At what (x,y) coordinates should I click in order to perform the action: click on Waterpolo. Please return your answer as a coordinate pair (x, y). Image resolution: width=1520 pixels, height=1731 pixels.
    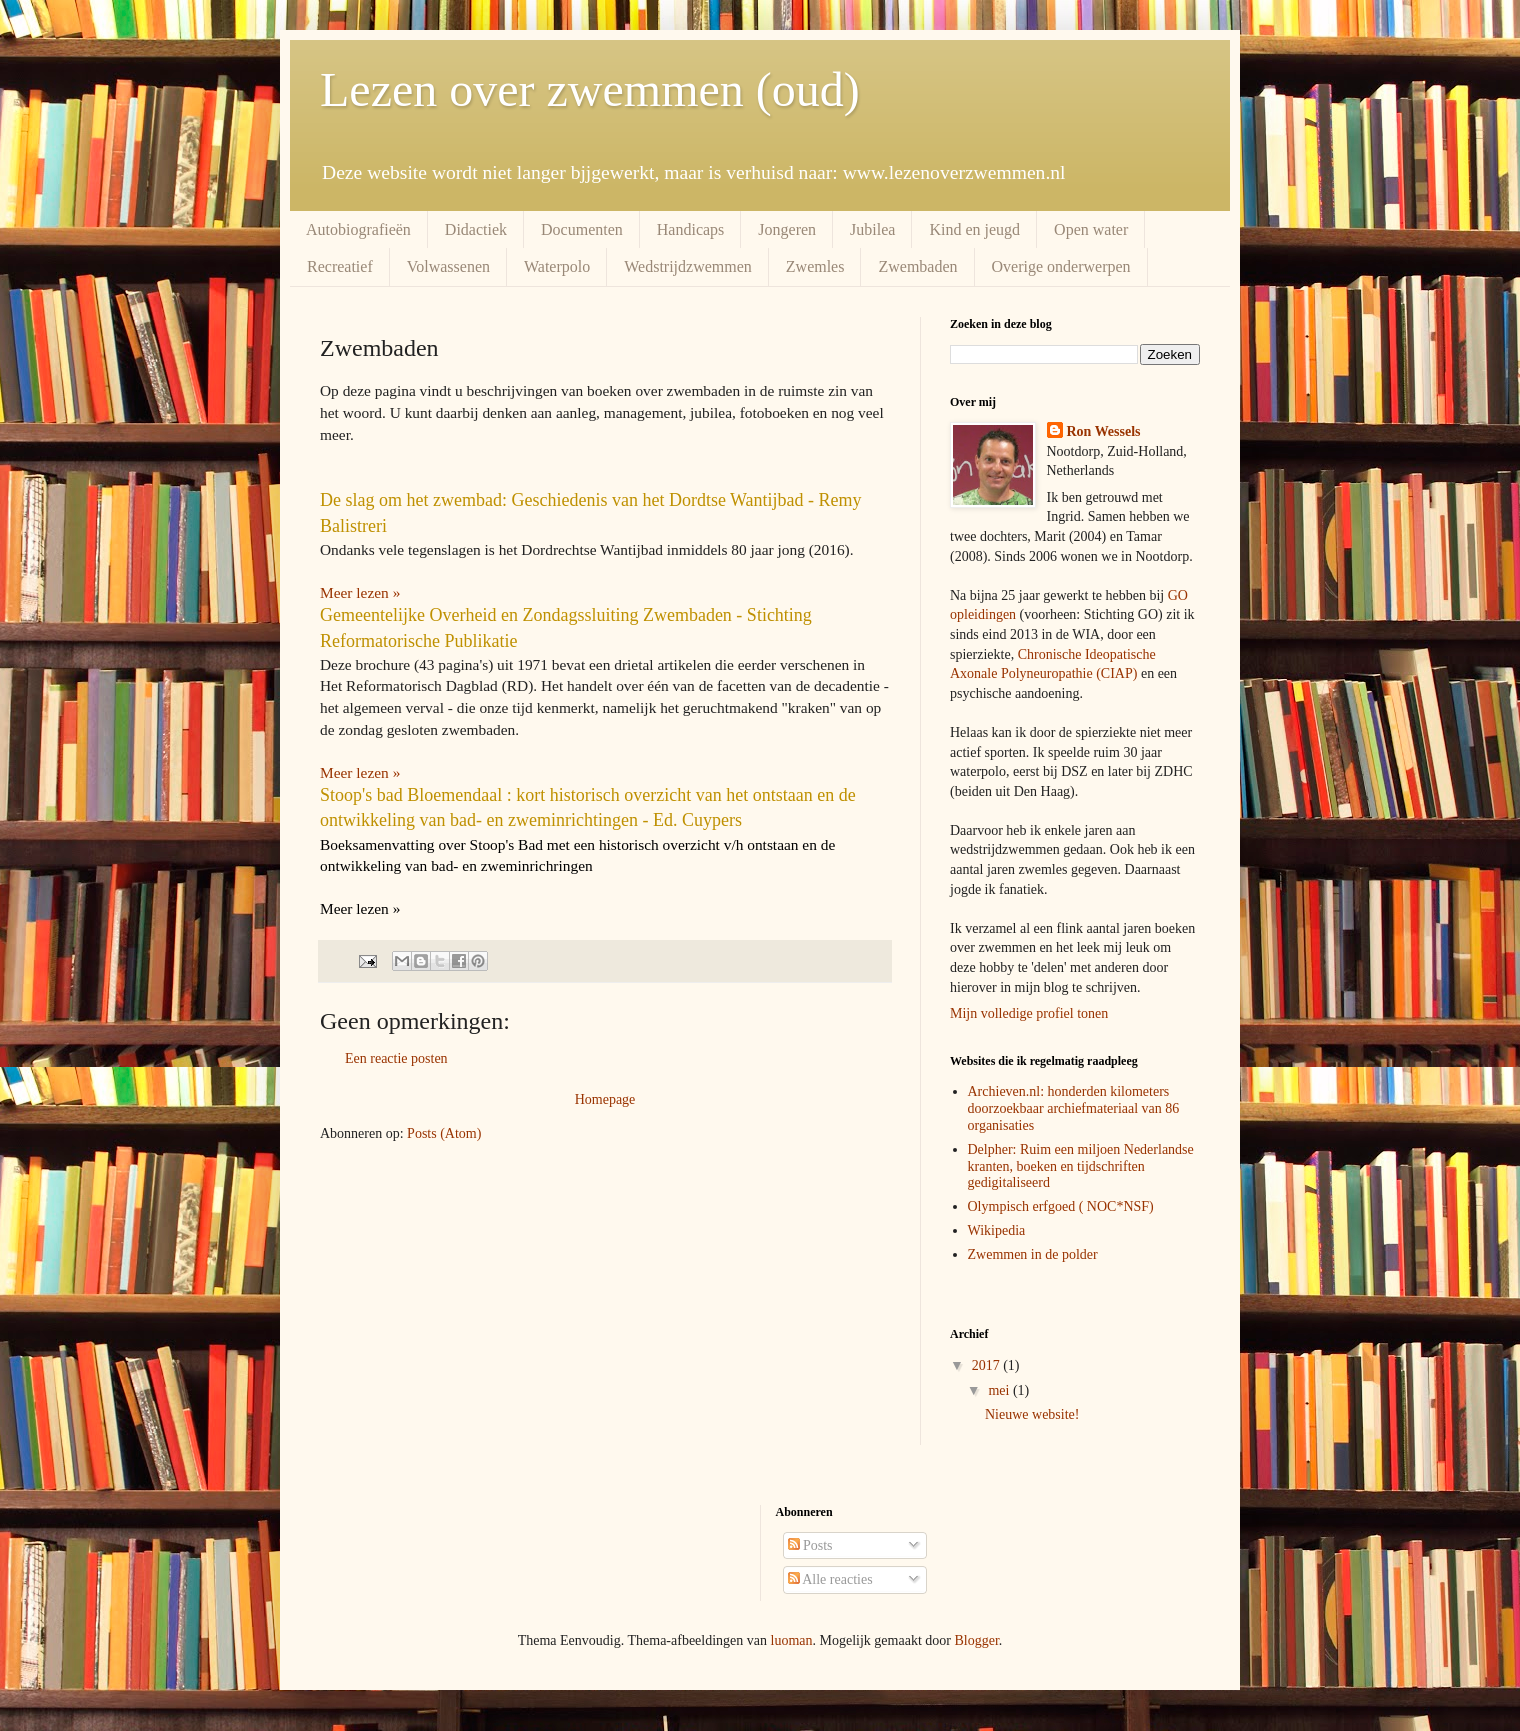
    Looking at the image, I should click on (557, 266).